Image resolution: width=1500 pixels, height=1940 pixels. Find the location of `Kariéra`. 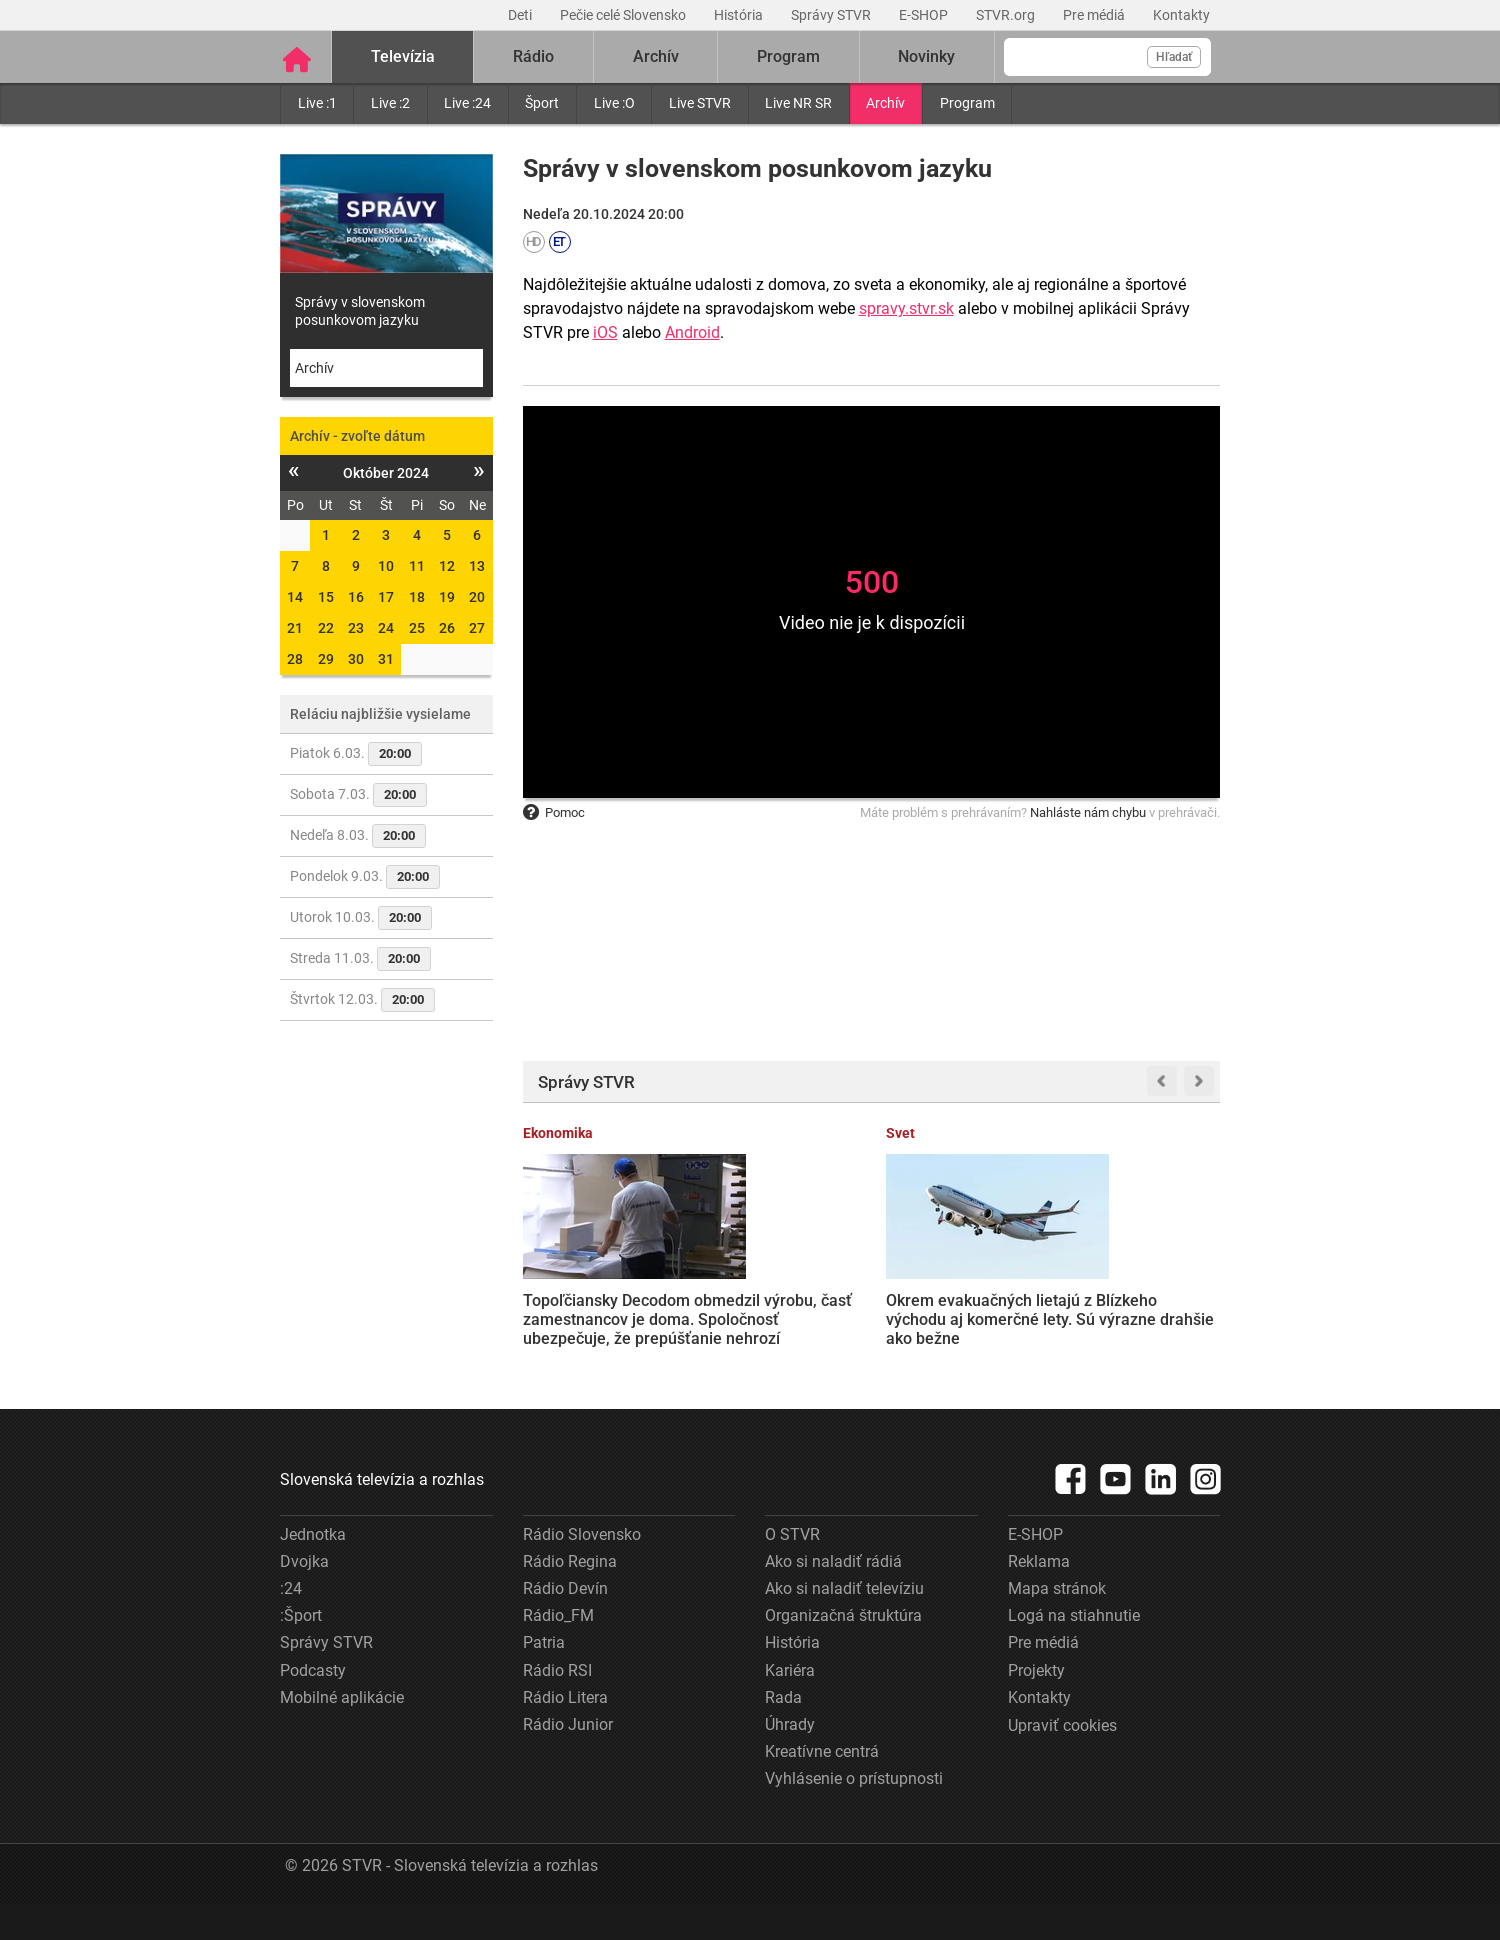

Kariéra is located at coordinates (790, 1706).